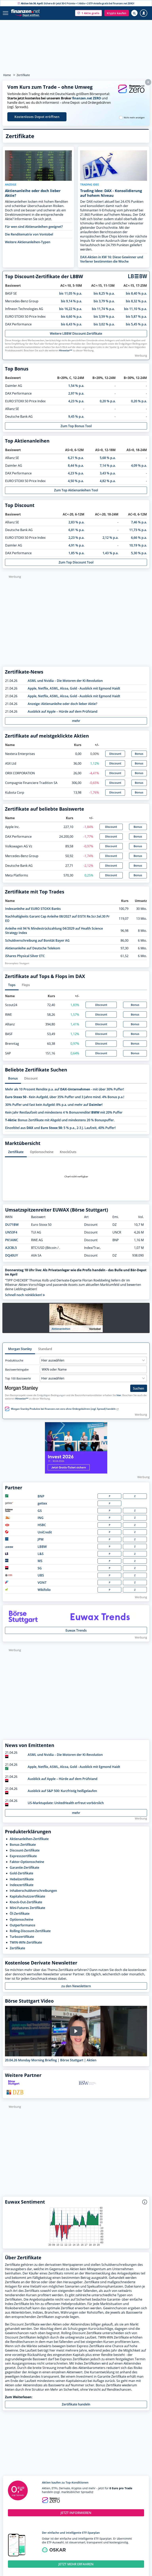 The image size is (152, 2576). What do you see at coordinates (27, 1896) in the screenshot?
I see `Kapitalschutzzertfikiate` at bounding box center [27, 1896].